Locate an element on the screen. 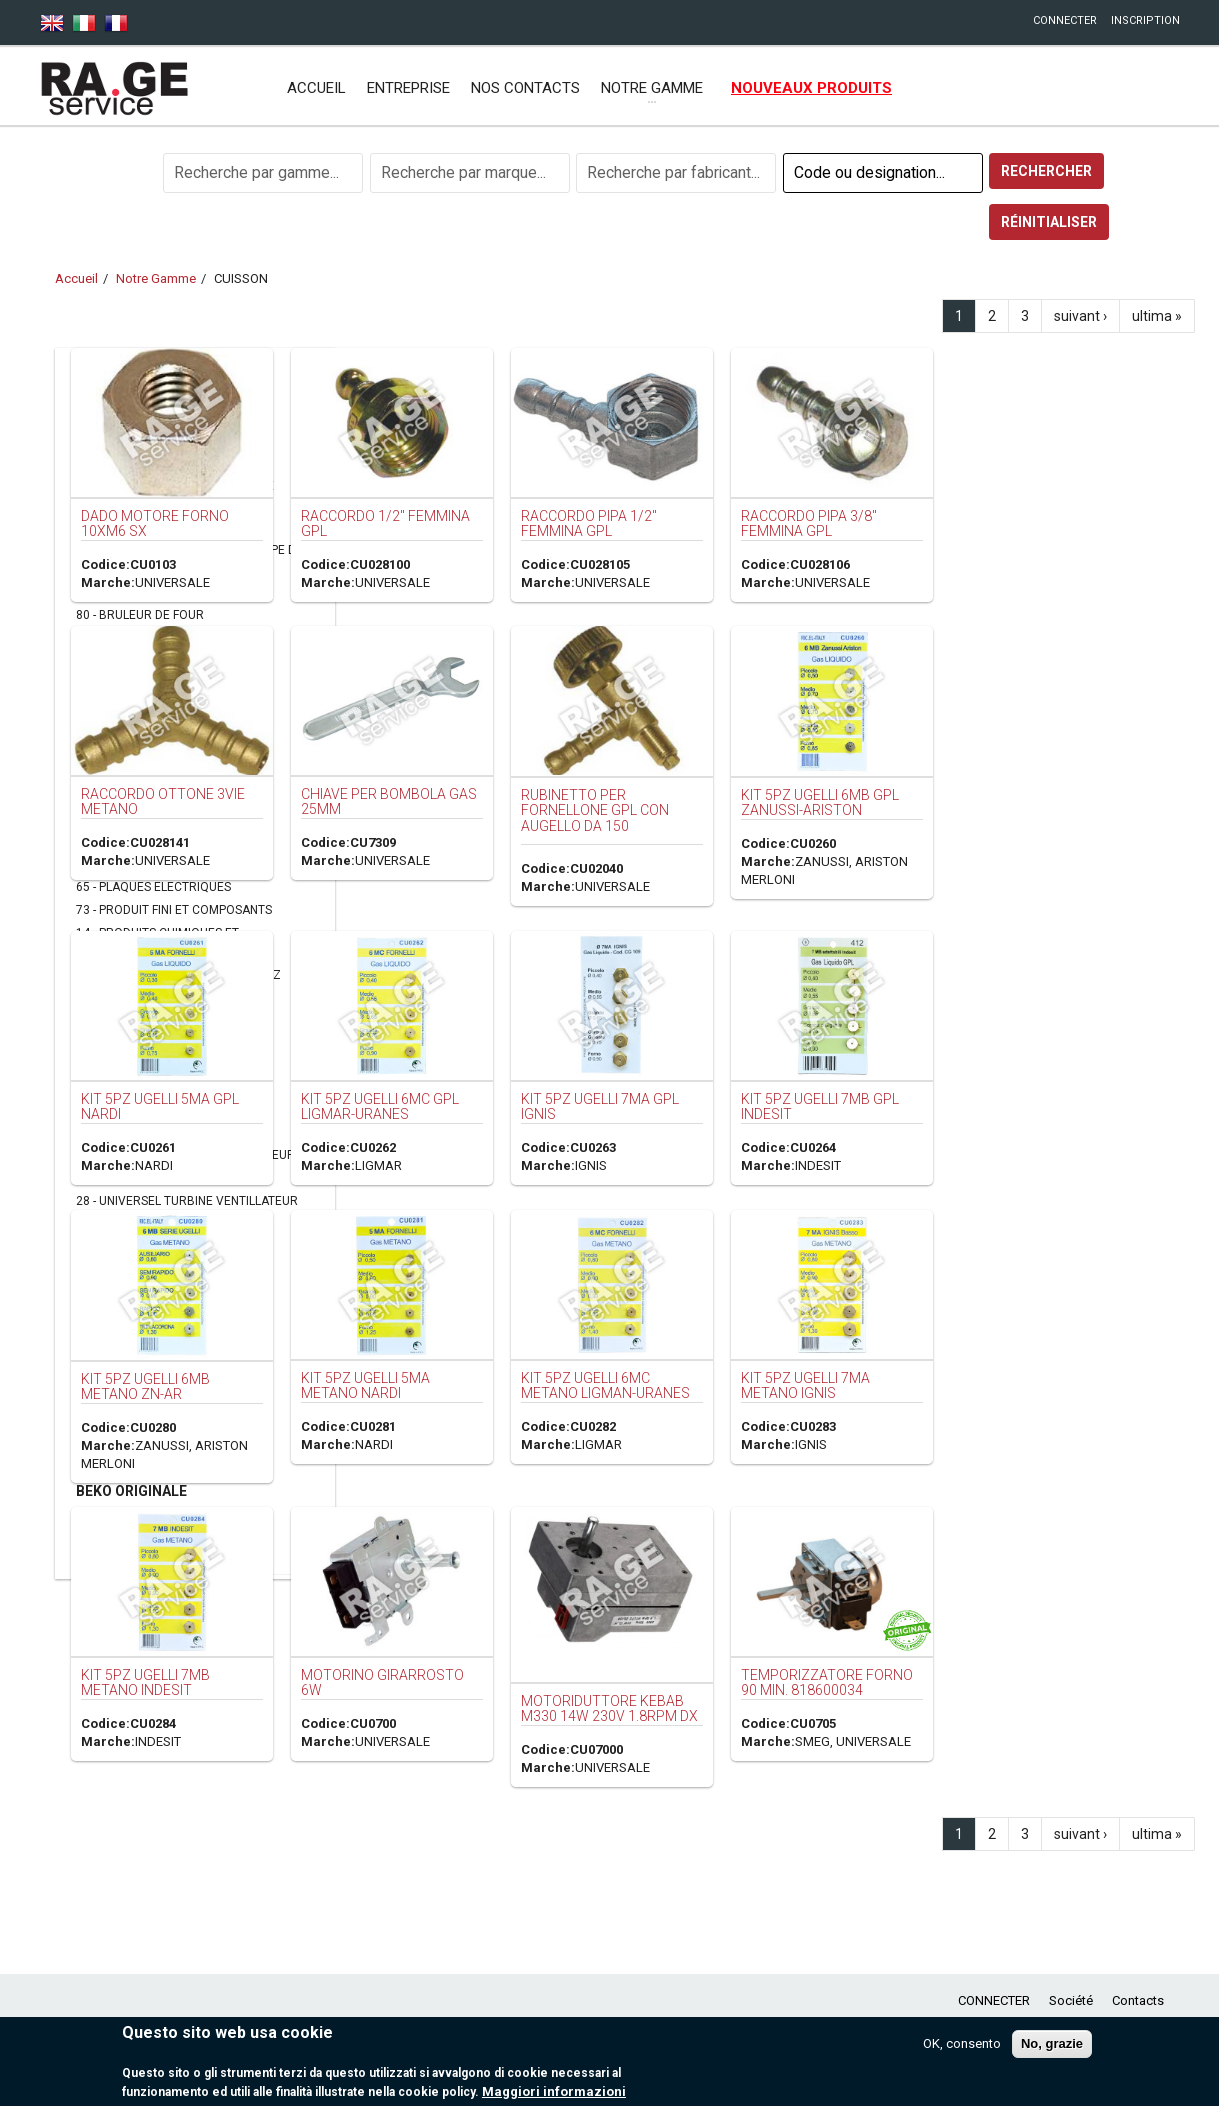 The image size is (1219, 2106). 12 - TUYAU DE GAZ is located at coordinates (128, 1178).